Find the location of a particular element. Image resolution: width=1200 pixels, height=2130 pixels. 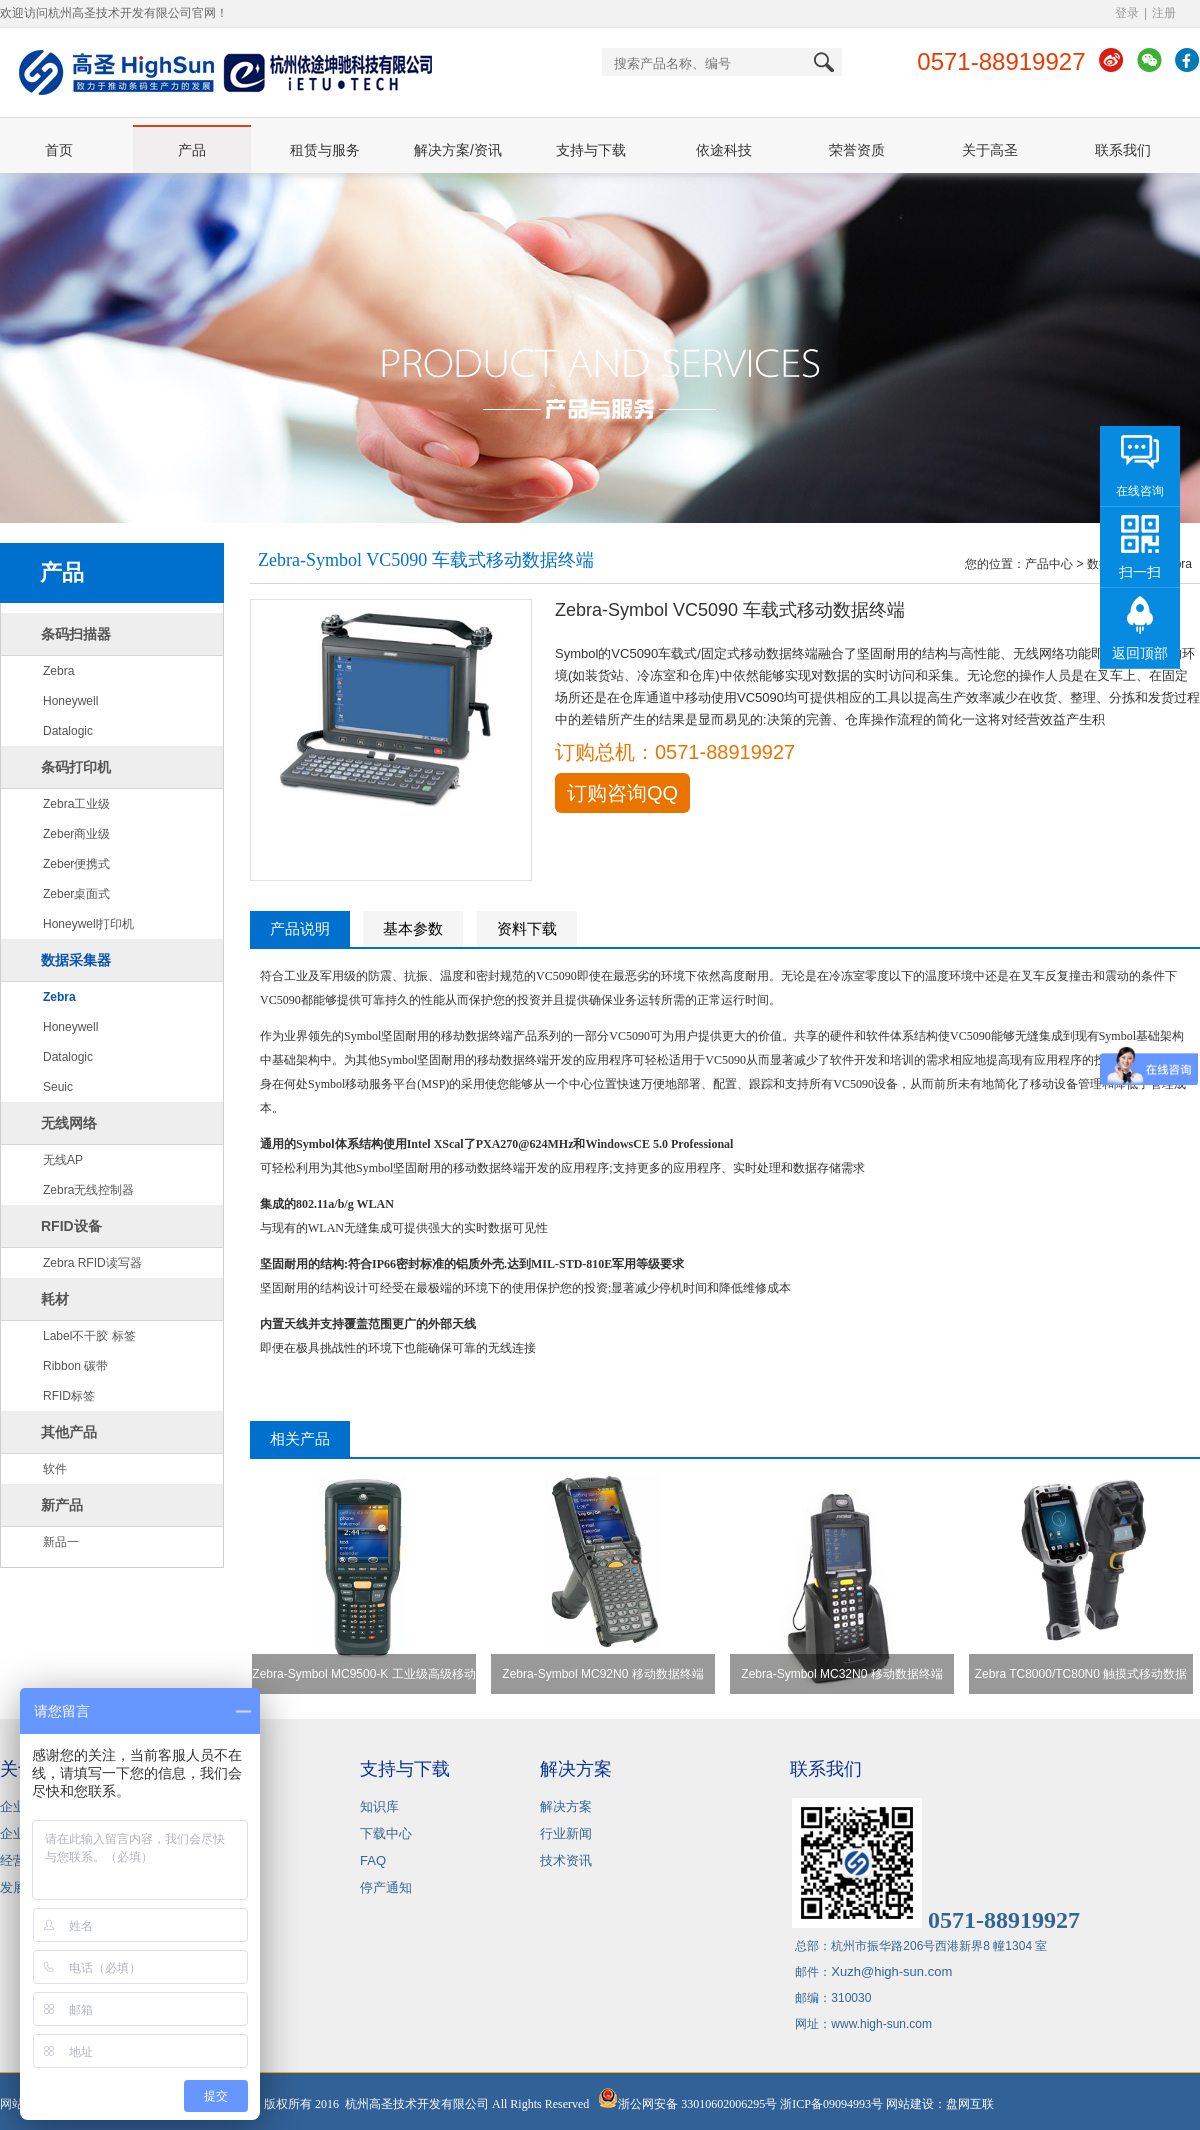

Zebra RFID读写器 is located at coordinates (92, 1263).